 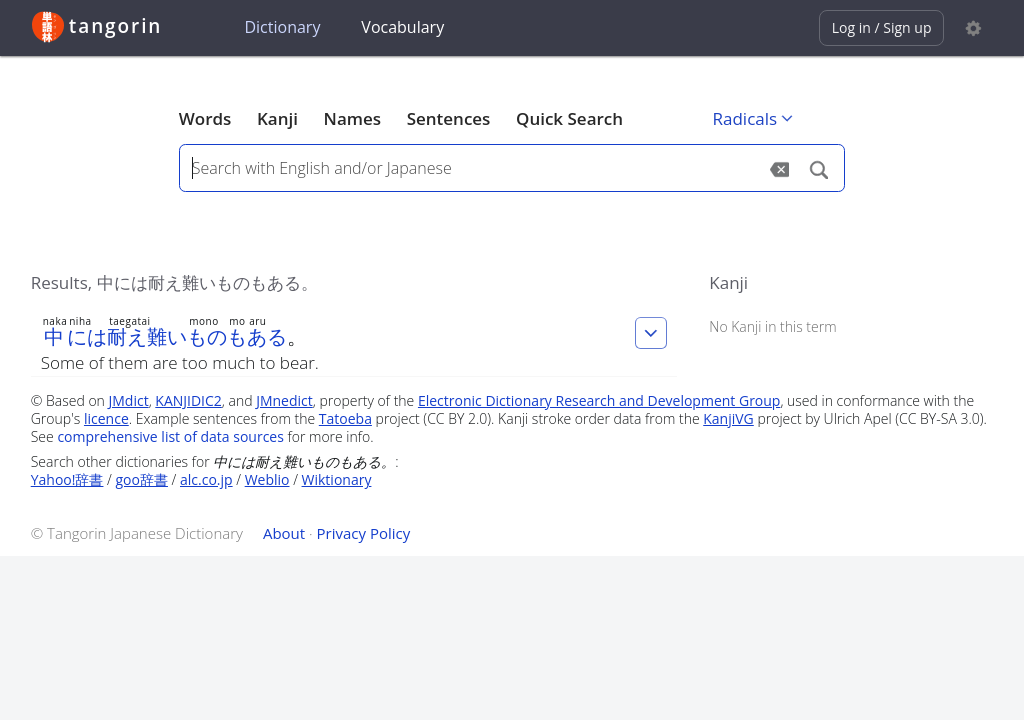 I want to click on JMdict, so click(x=129, y=400).